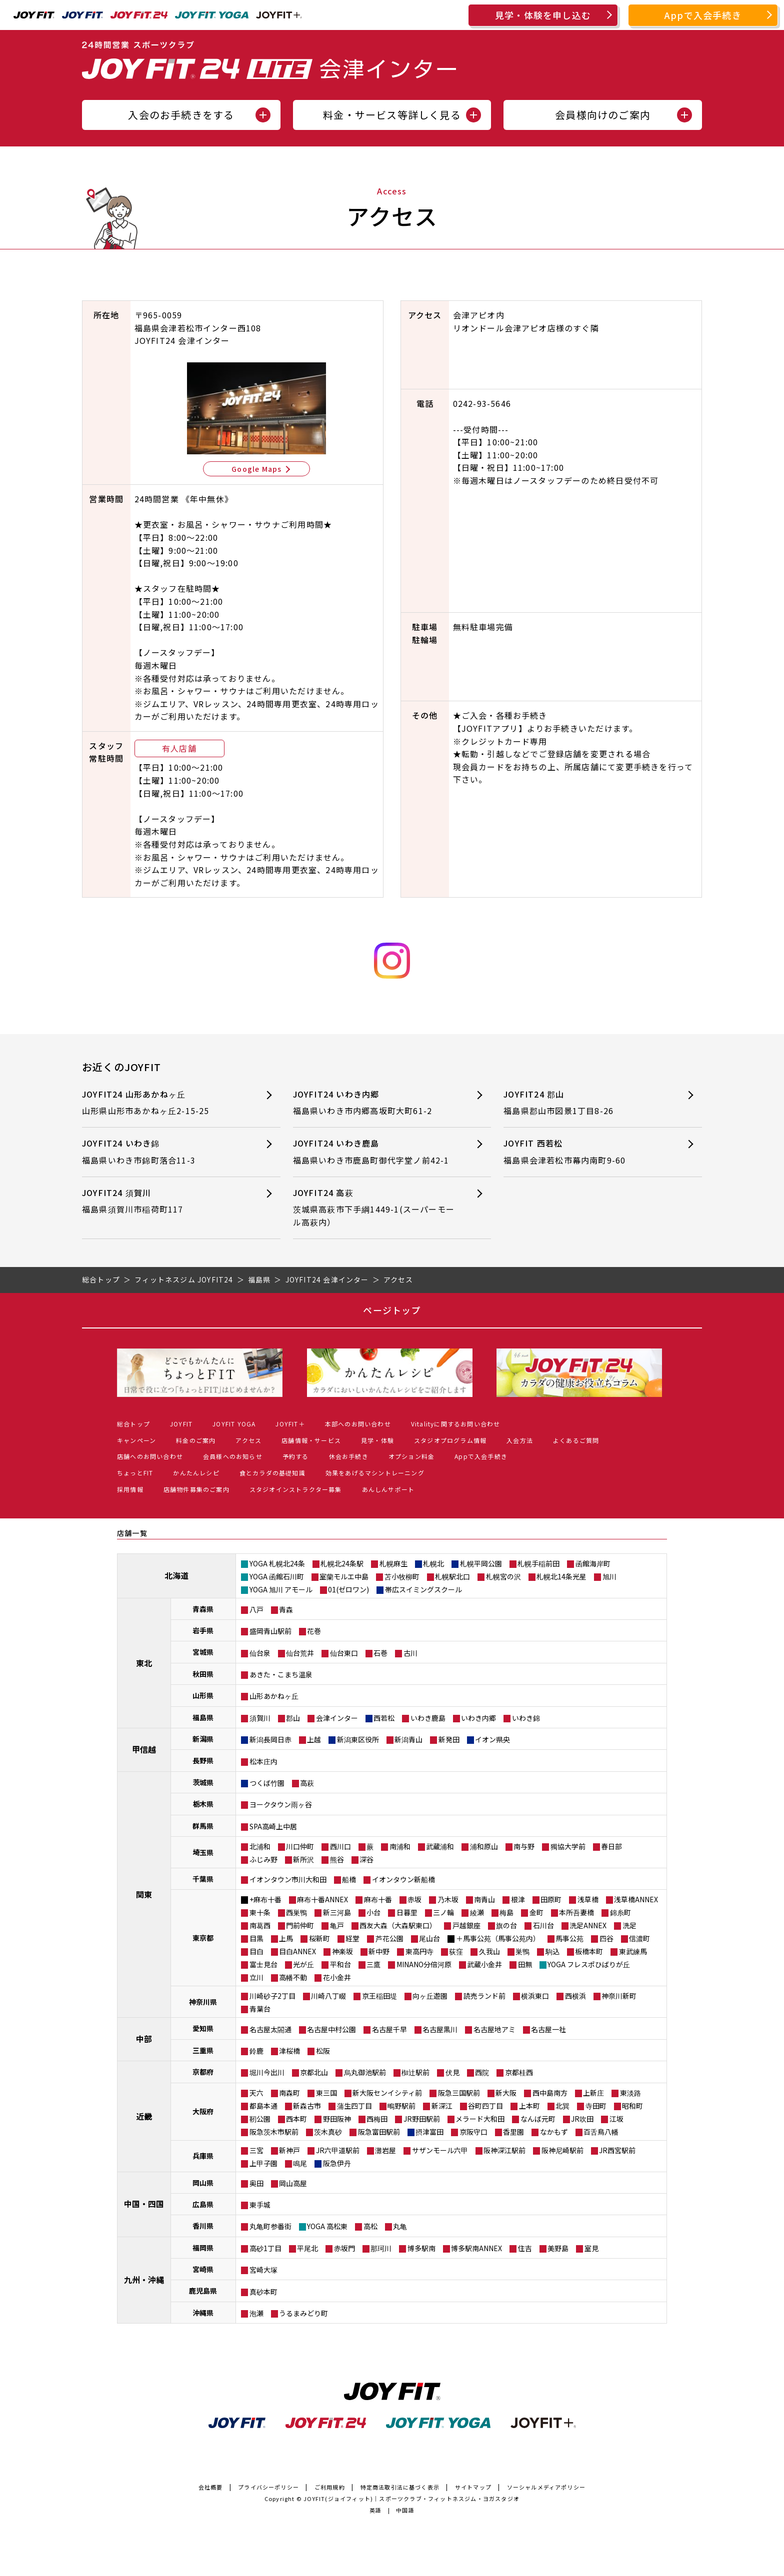 The image size is (784, 2576). I want to click on 新中野, so click(379, 1951).